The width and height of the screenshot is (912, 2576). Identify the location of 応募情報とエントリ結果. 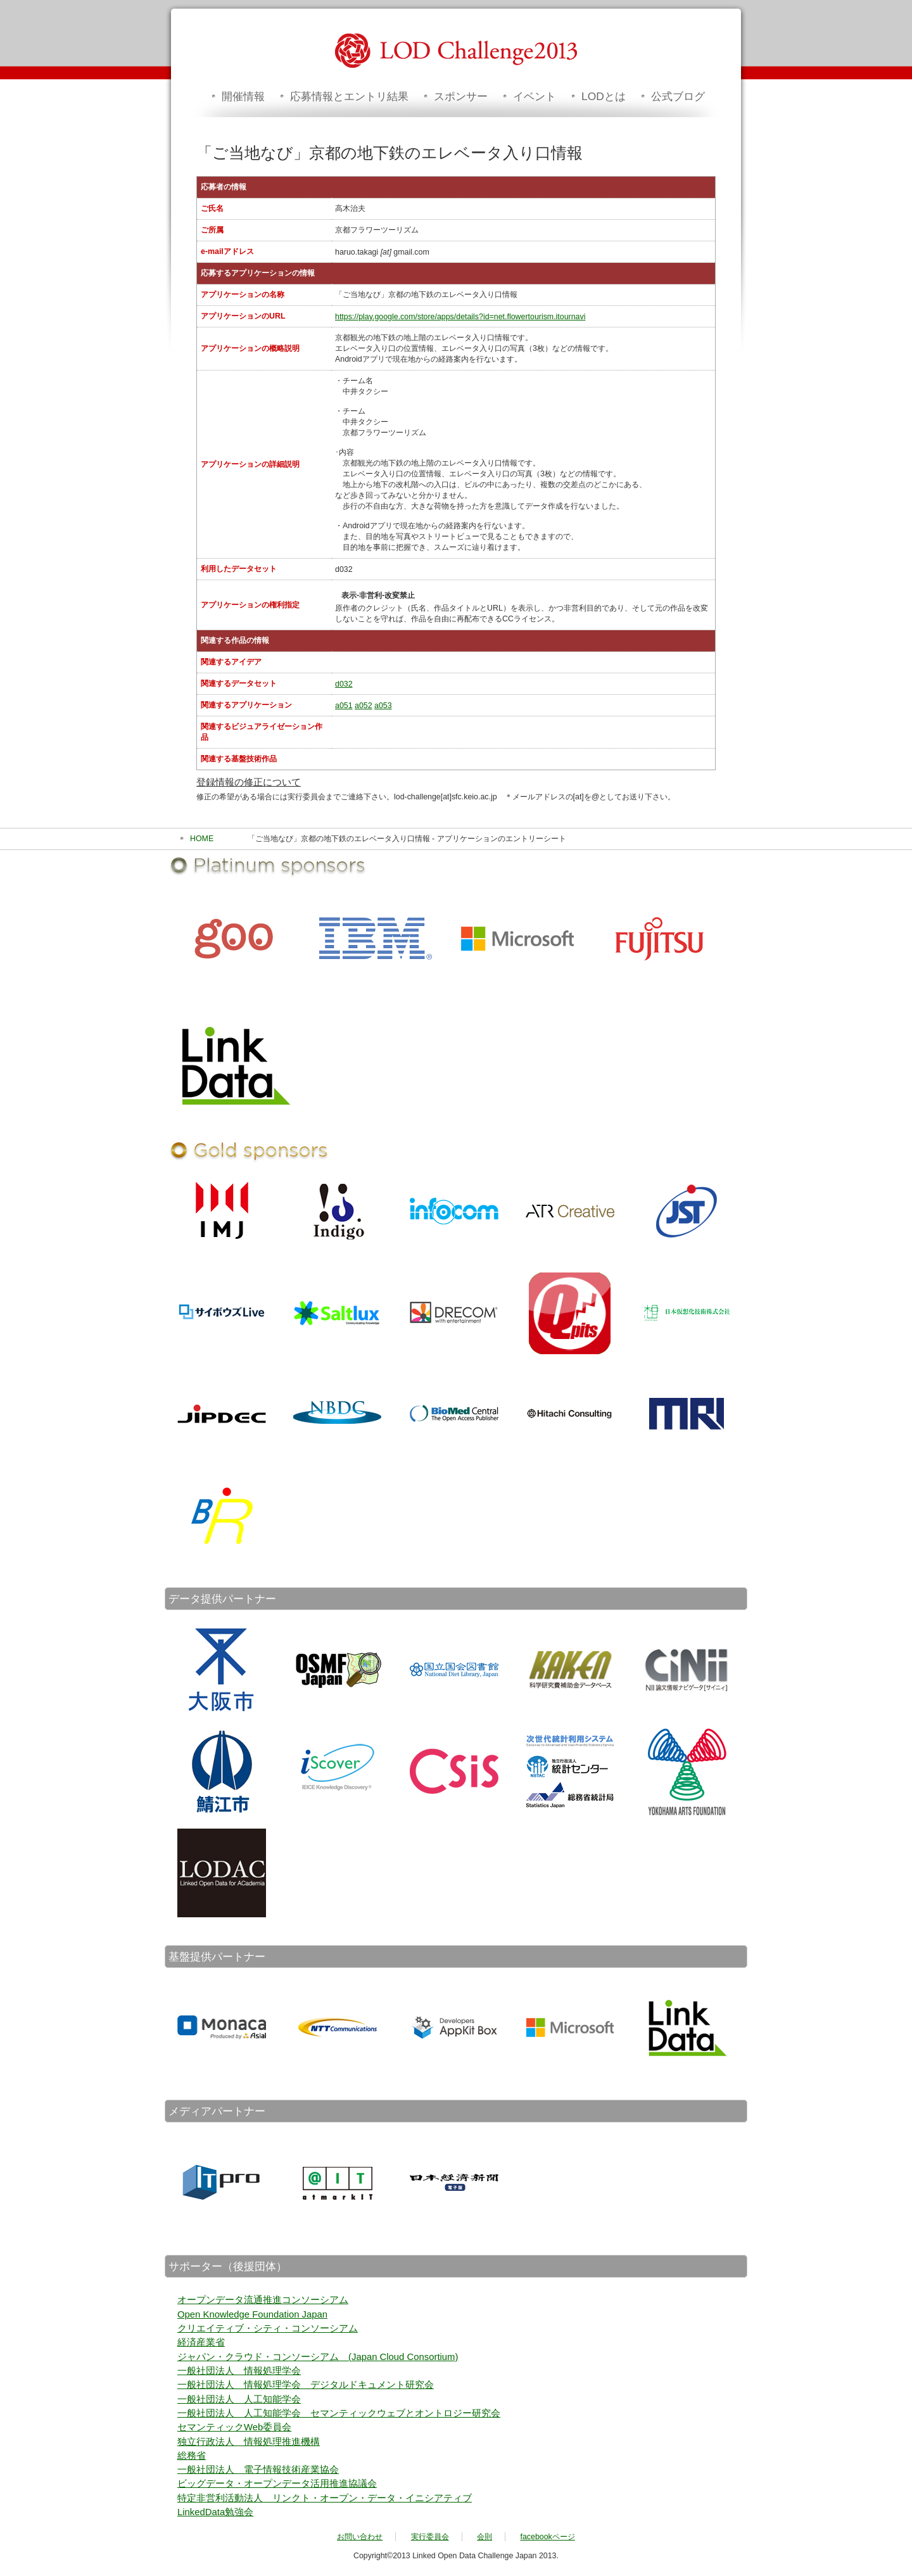
(349, 96).